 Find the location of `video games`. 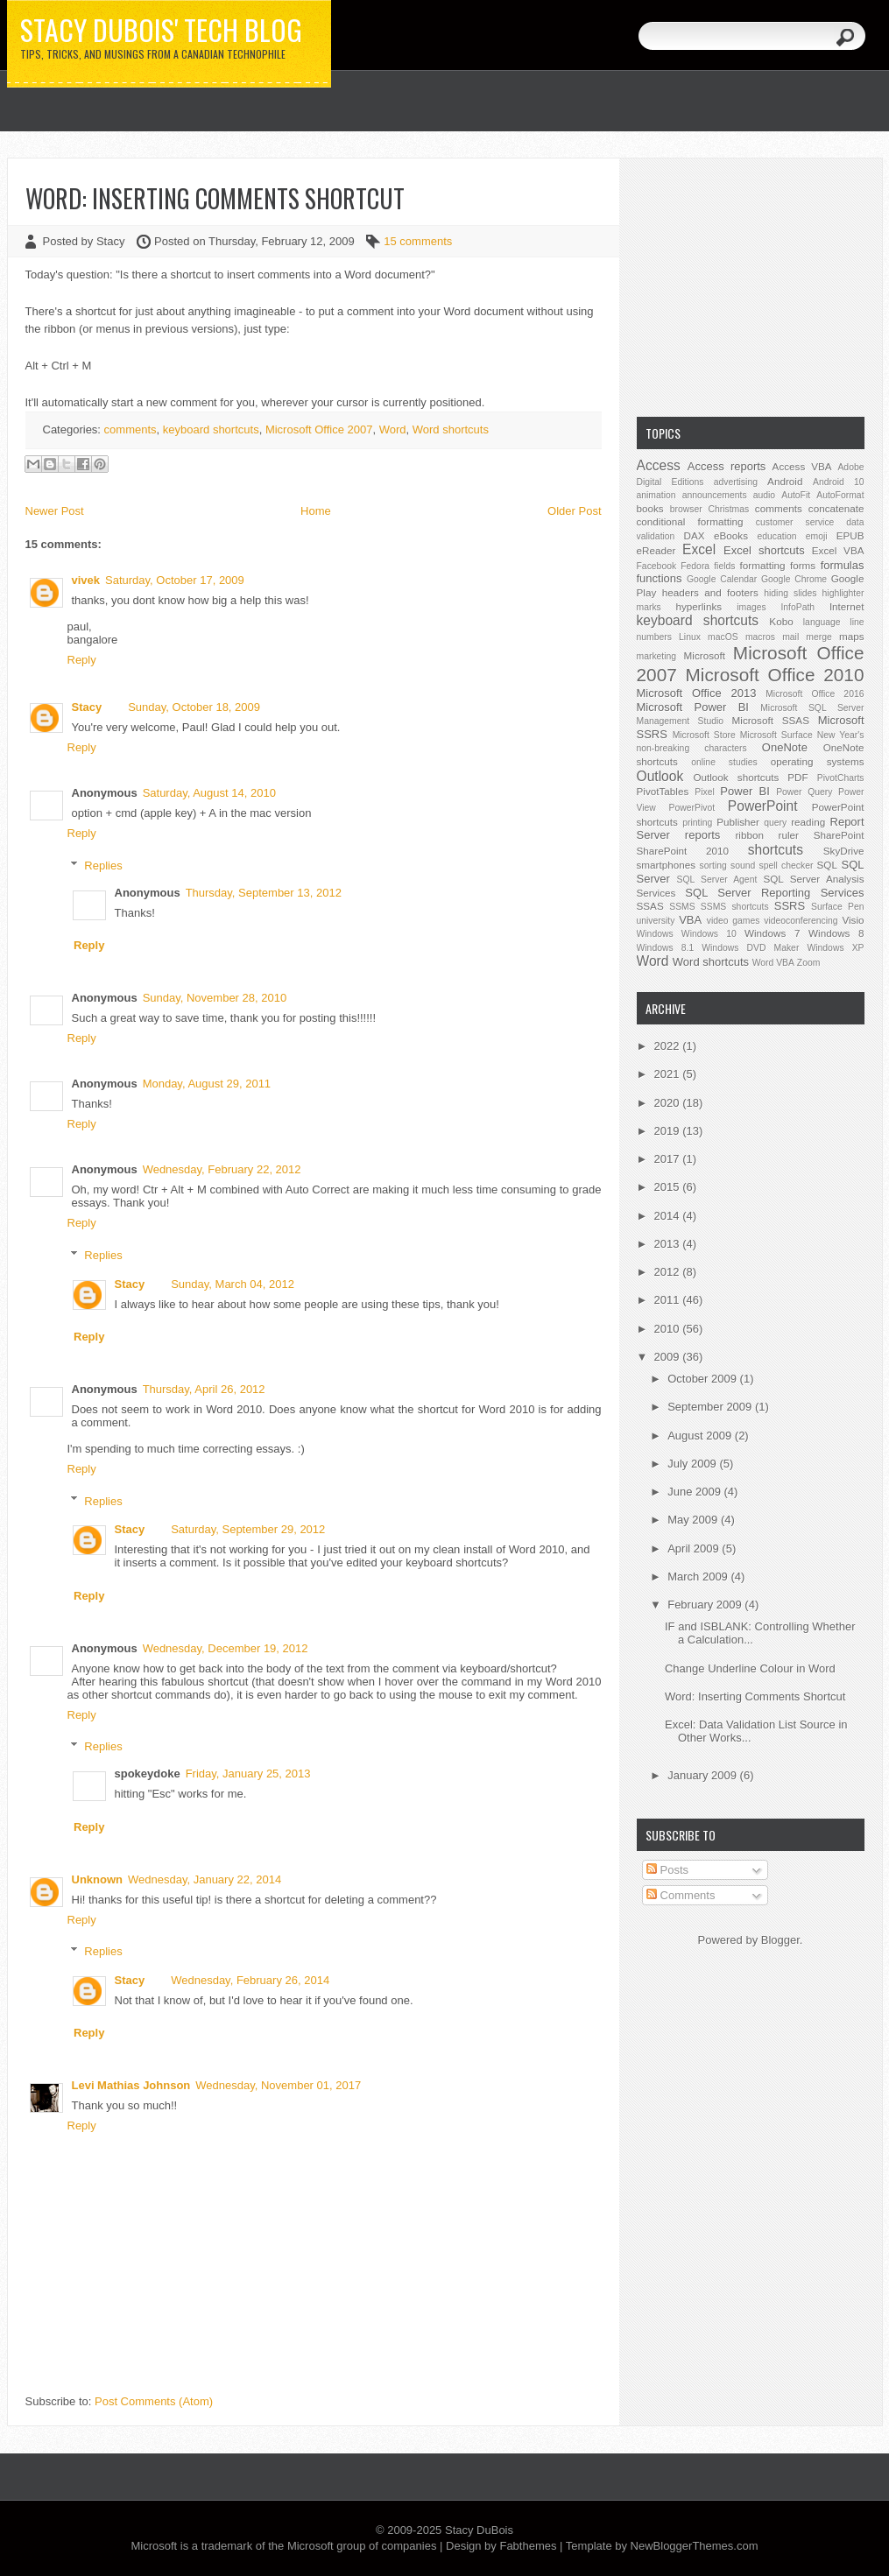

video games is located at coordinates (733, 921).